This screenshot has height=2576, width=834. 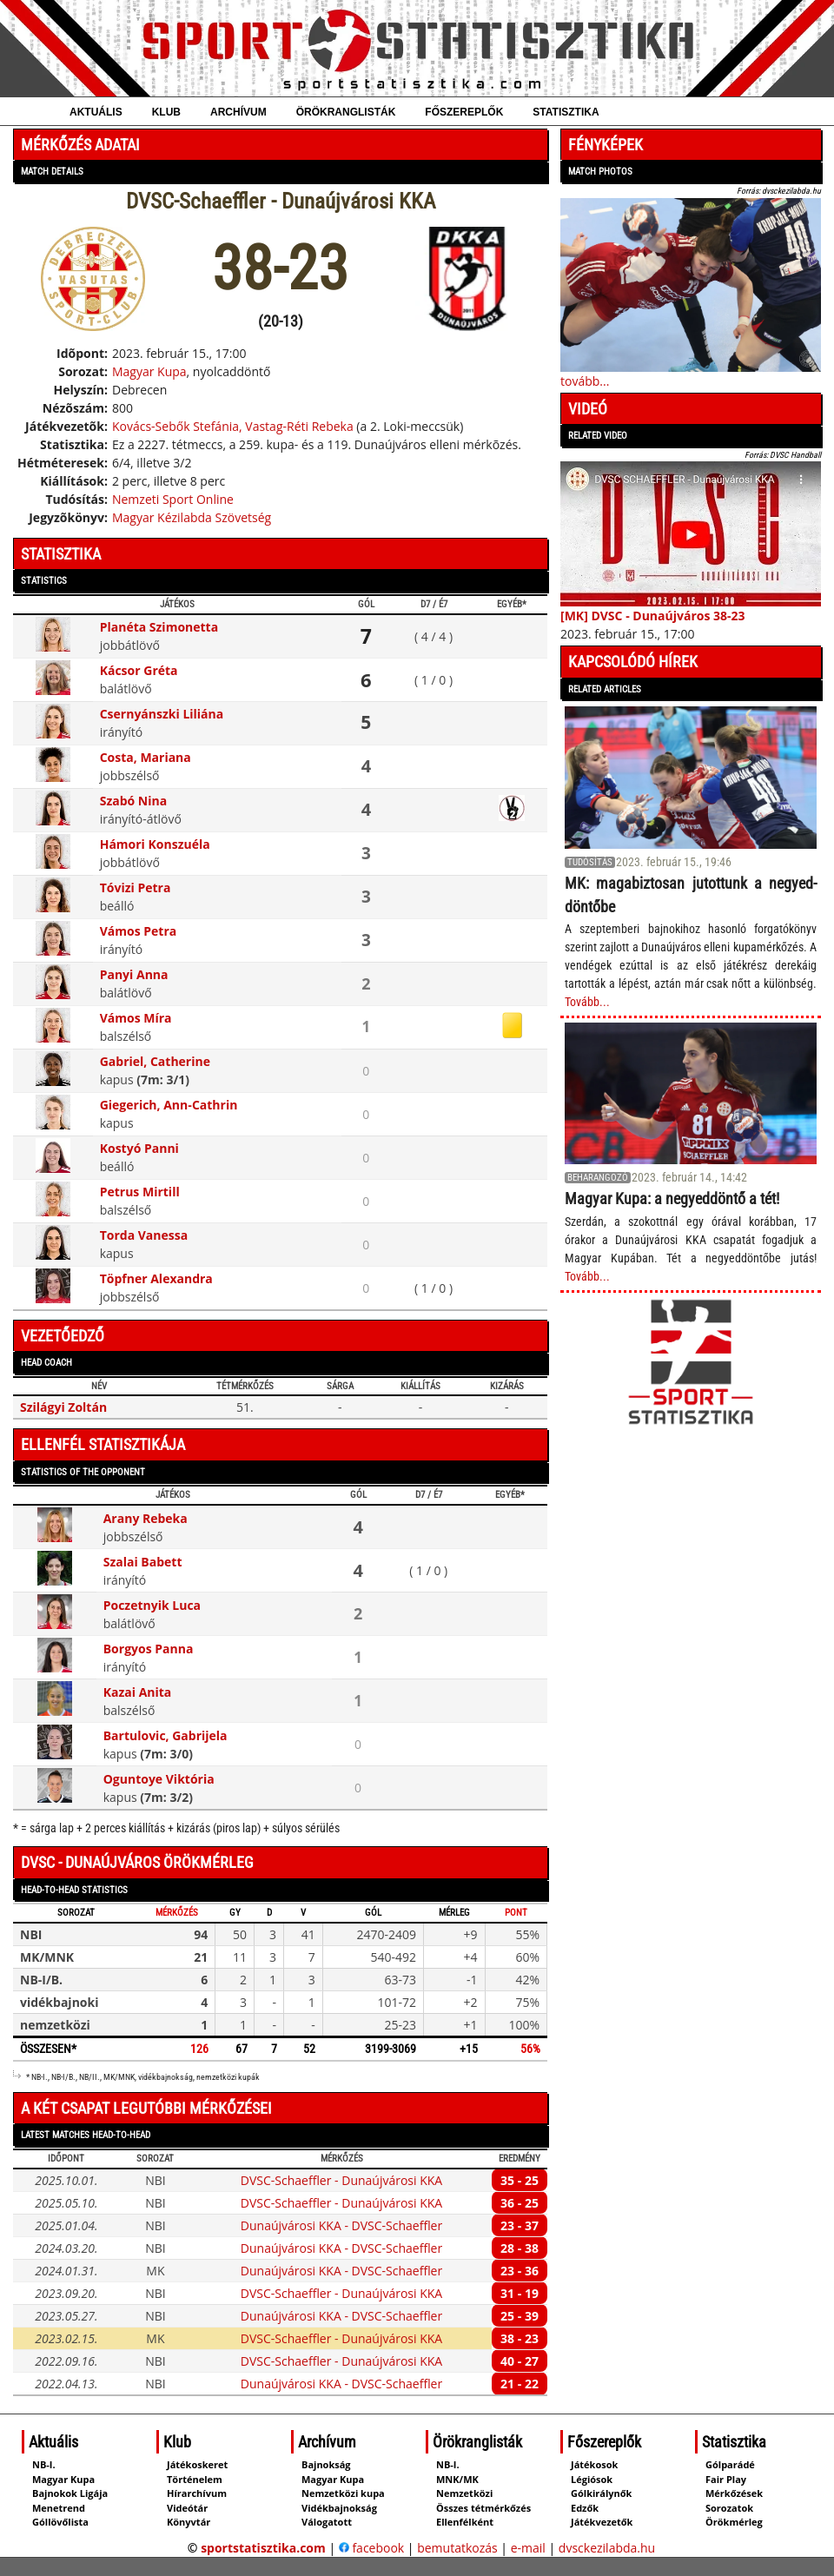 What do you see at coordinates (607, 2548) in the screenshot?
I see `dvsckezilabda.hu` at bounding box center [607, 2548].